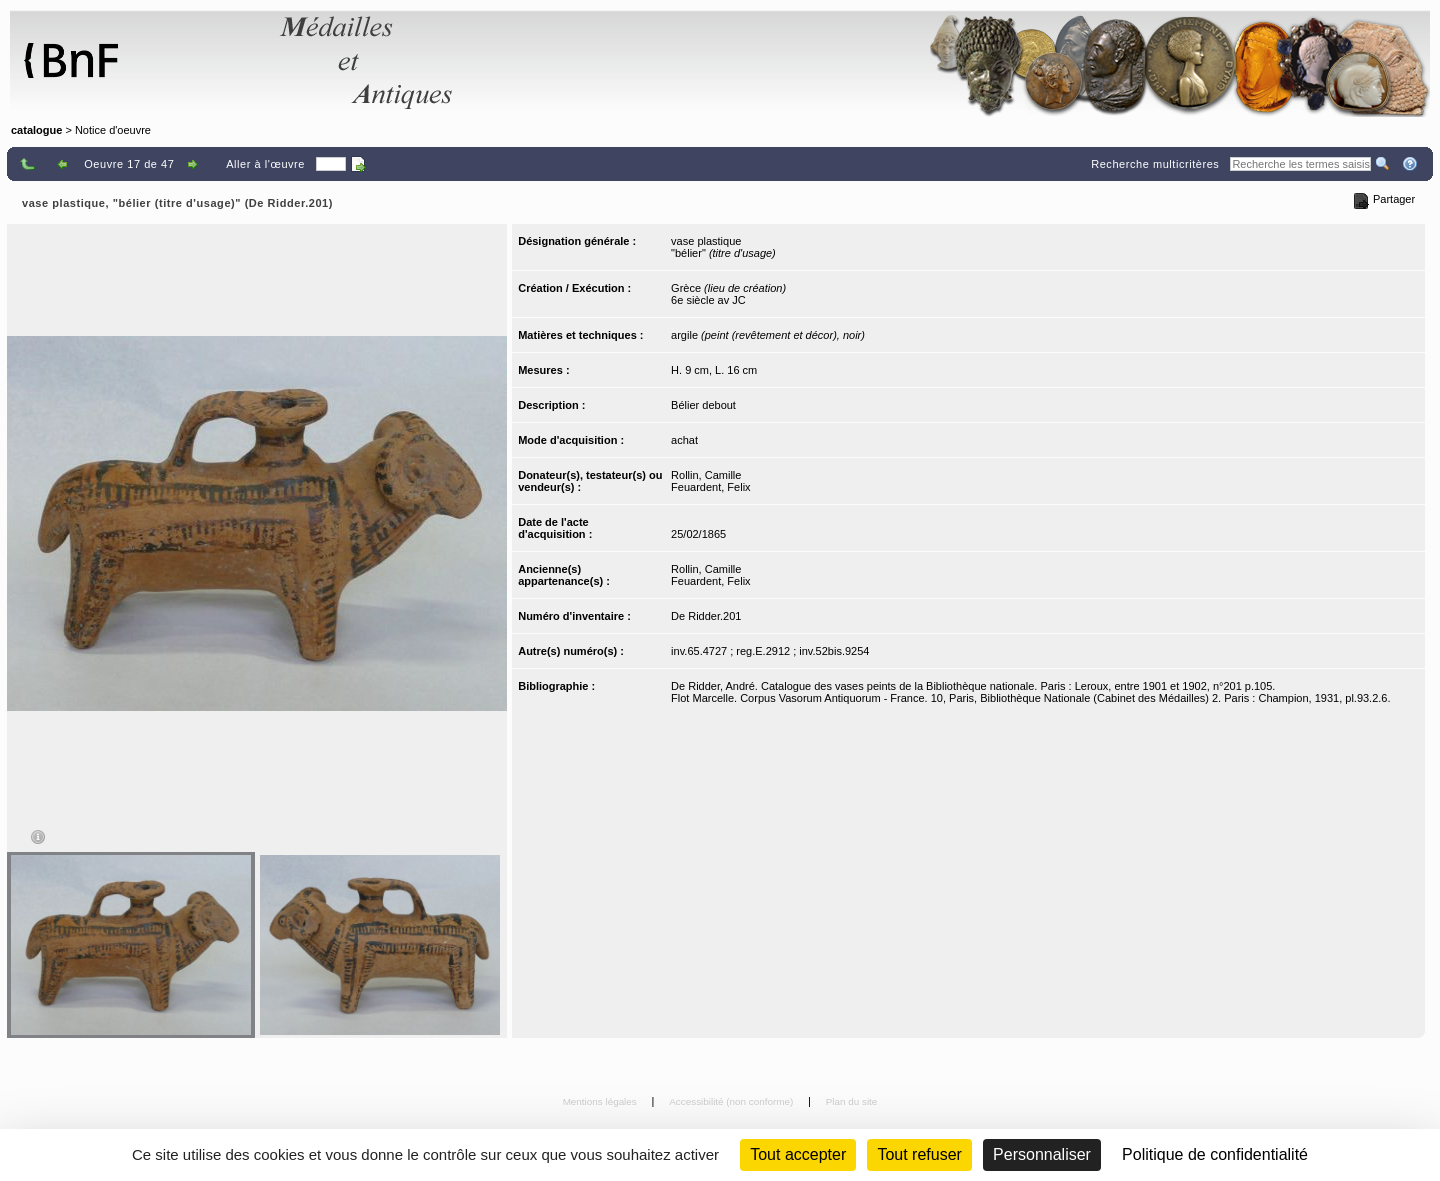 This screenshot has height=1181, width=1440. Describe the element at coordinates (732, 1101) in the screenshot. I see `Accessibilité (non conforme)` at that location.